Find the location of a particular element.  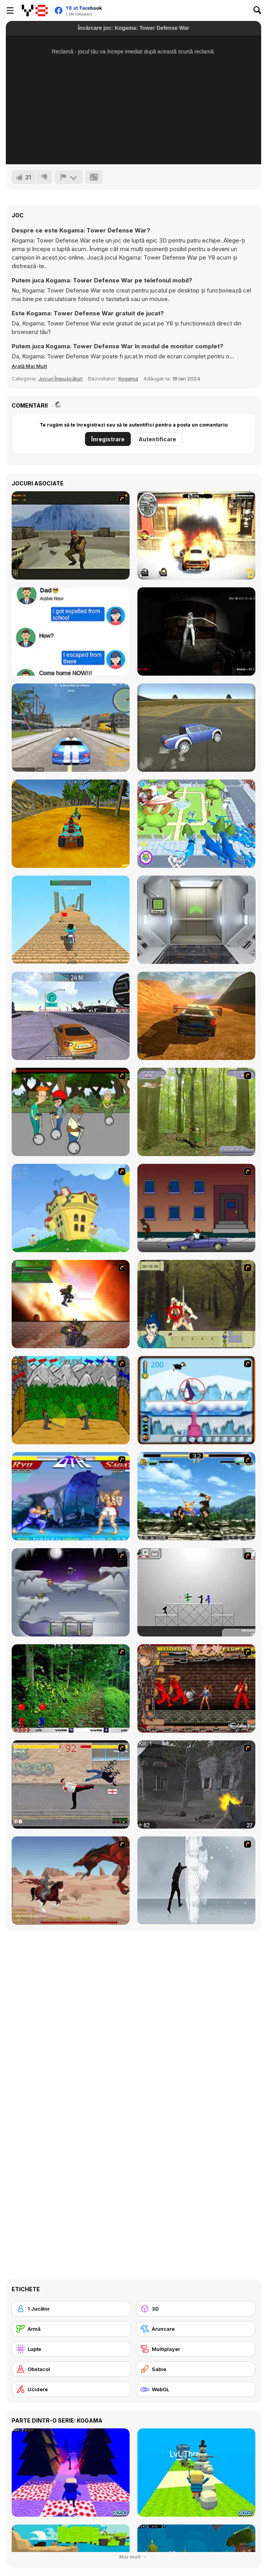

[Turnaus] is located at coordinates (71, 1400).